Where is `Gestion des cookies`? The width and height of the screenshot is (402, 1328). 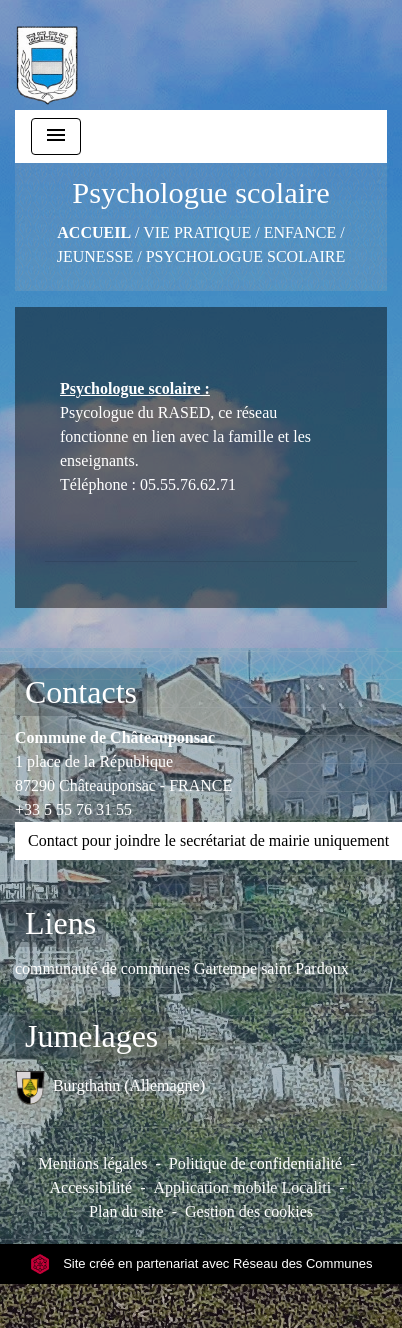 Gestion des cookies is located at coordinates (249, 1211).